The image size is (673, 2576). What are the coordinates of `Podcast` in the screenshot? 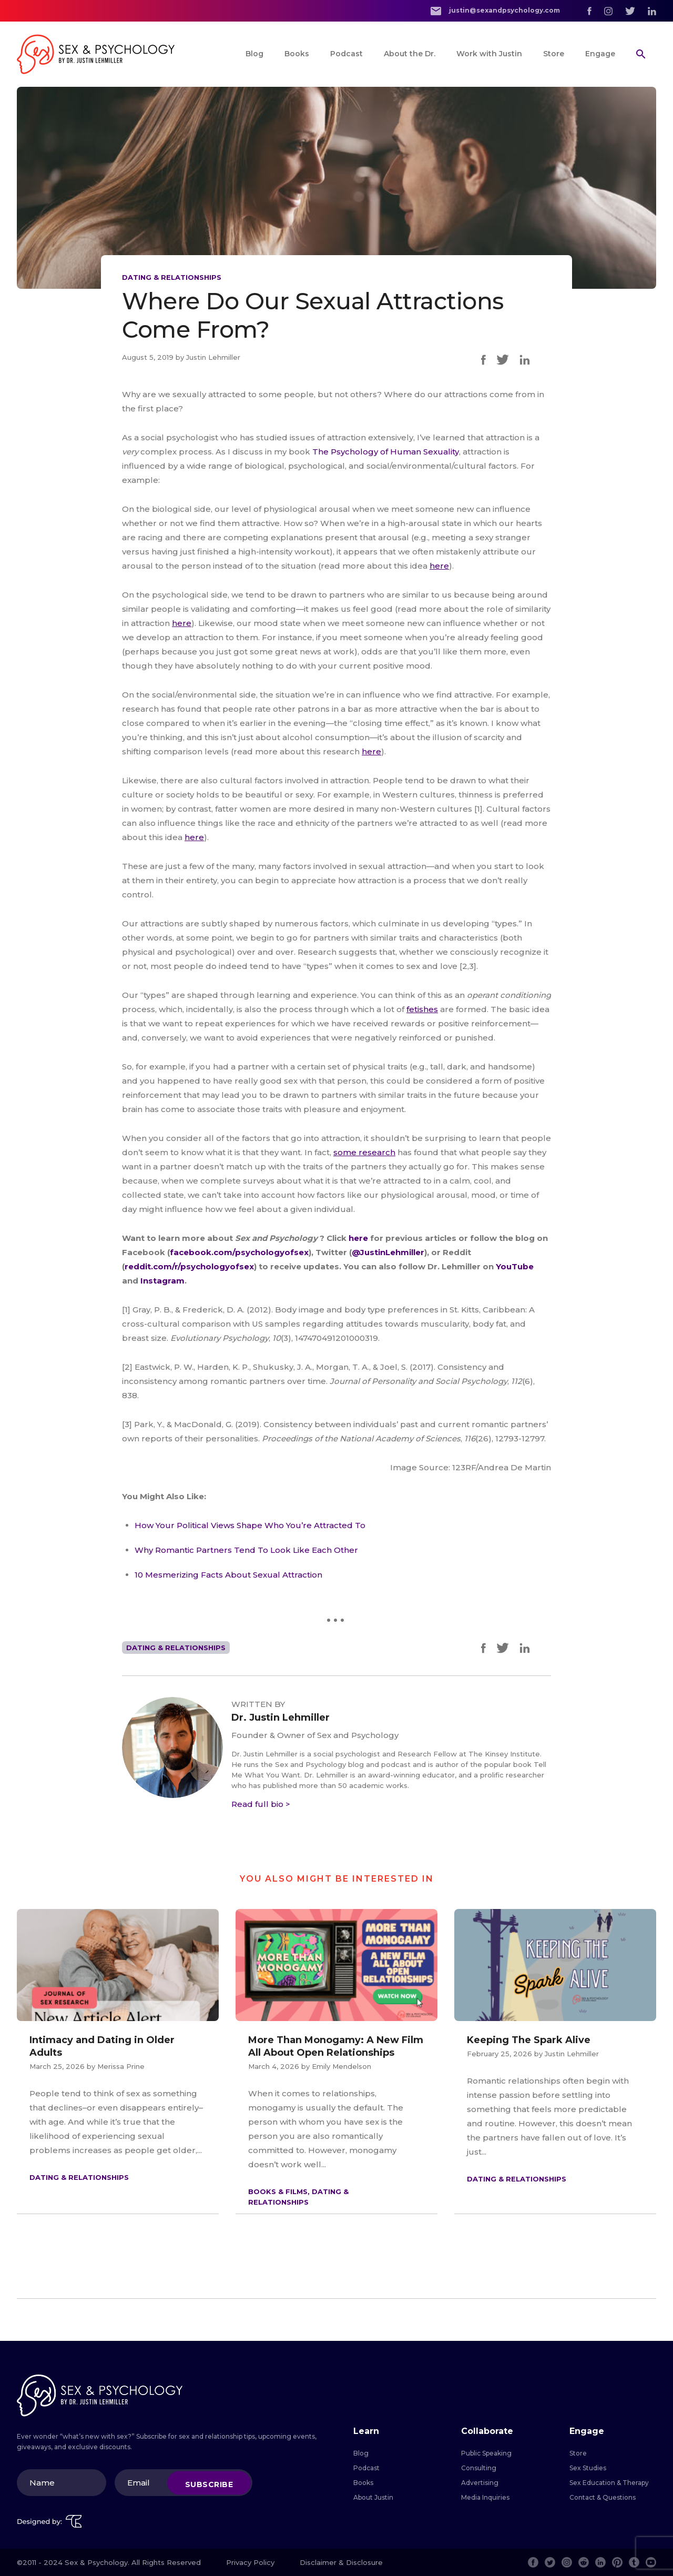 It's located at (346, 53).